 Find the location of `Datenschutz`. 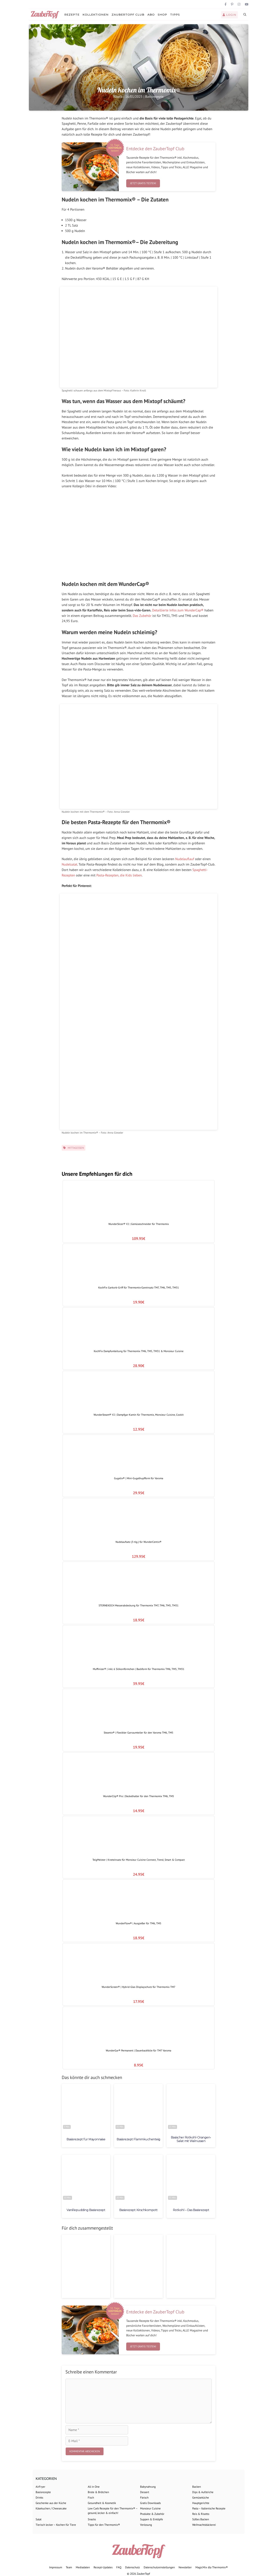

Datenschutz is located at coordinates (132, 2567).